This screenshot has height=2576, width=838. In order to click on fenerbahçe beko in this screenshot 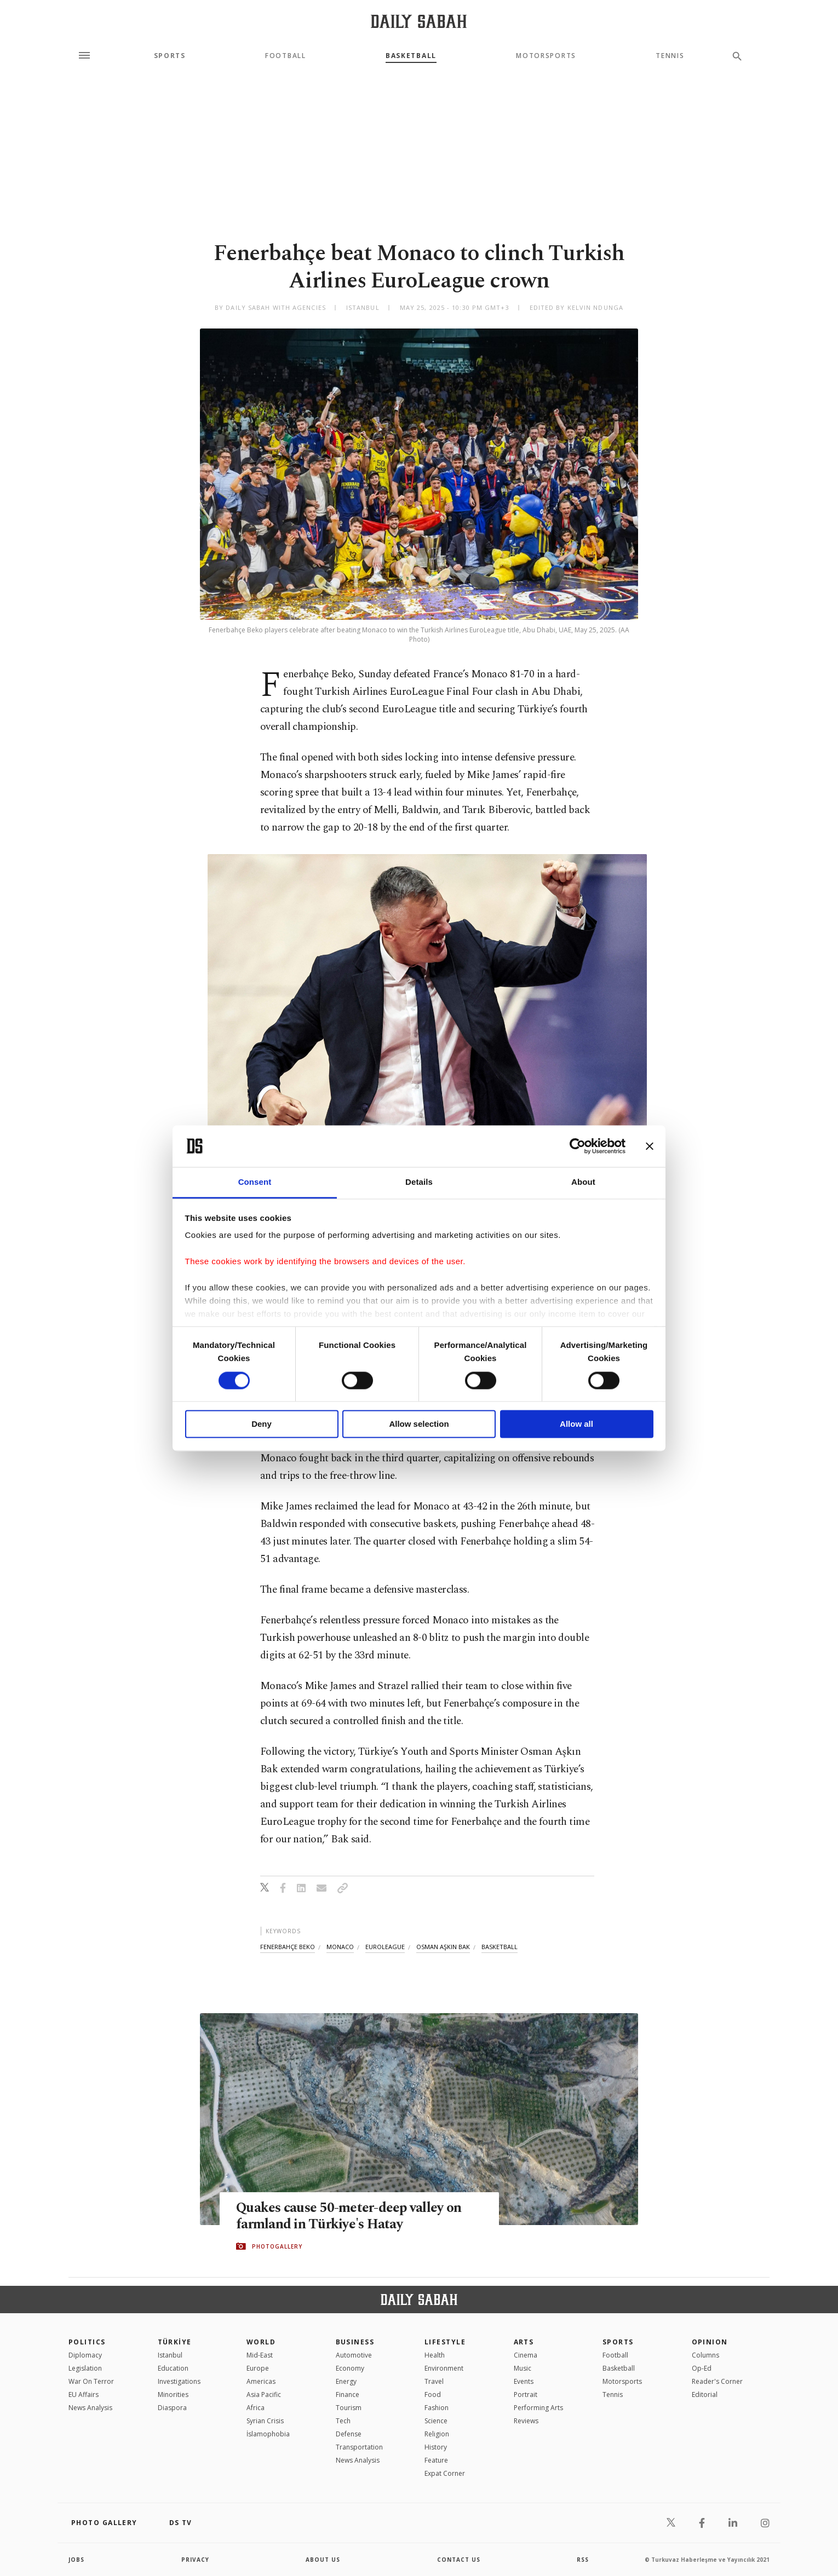, I will do `click(287, 1947)`.